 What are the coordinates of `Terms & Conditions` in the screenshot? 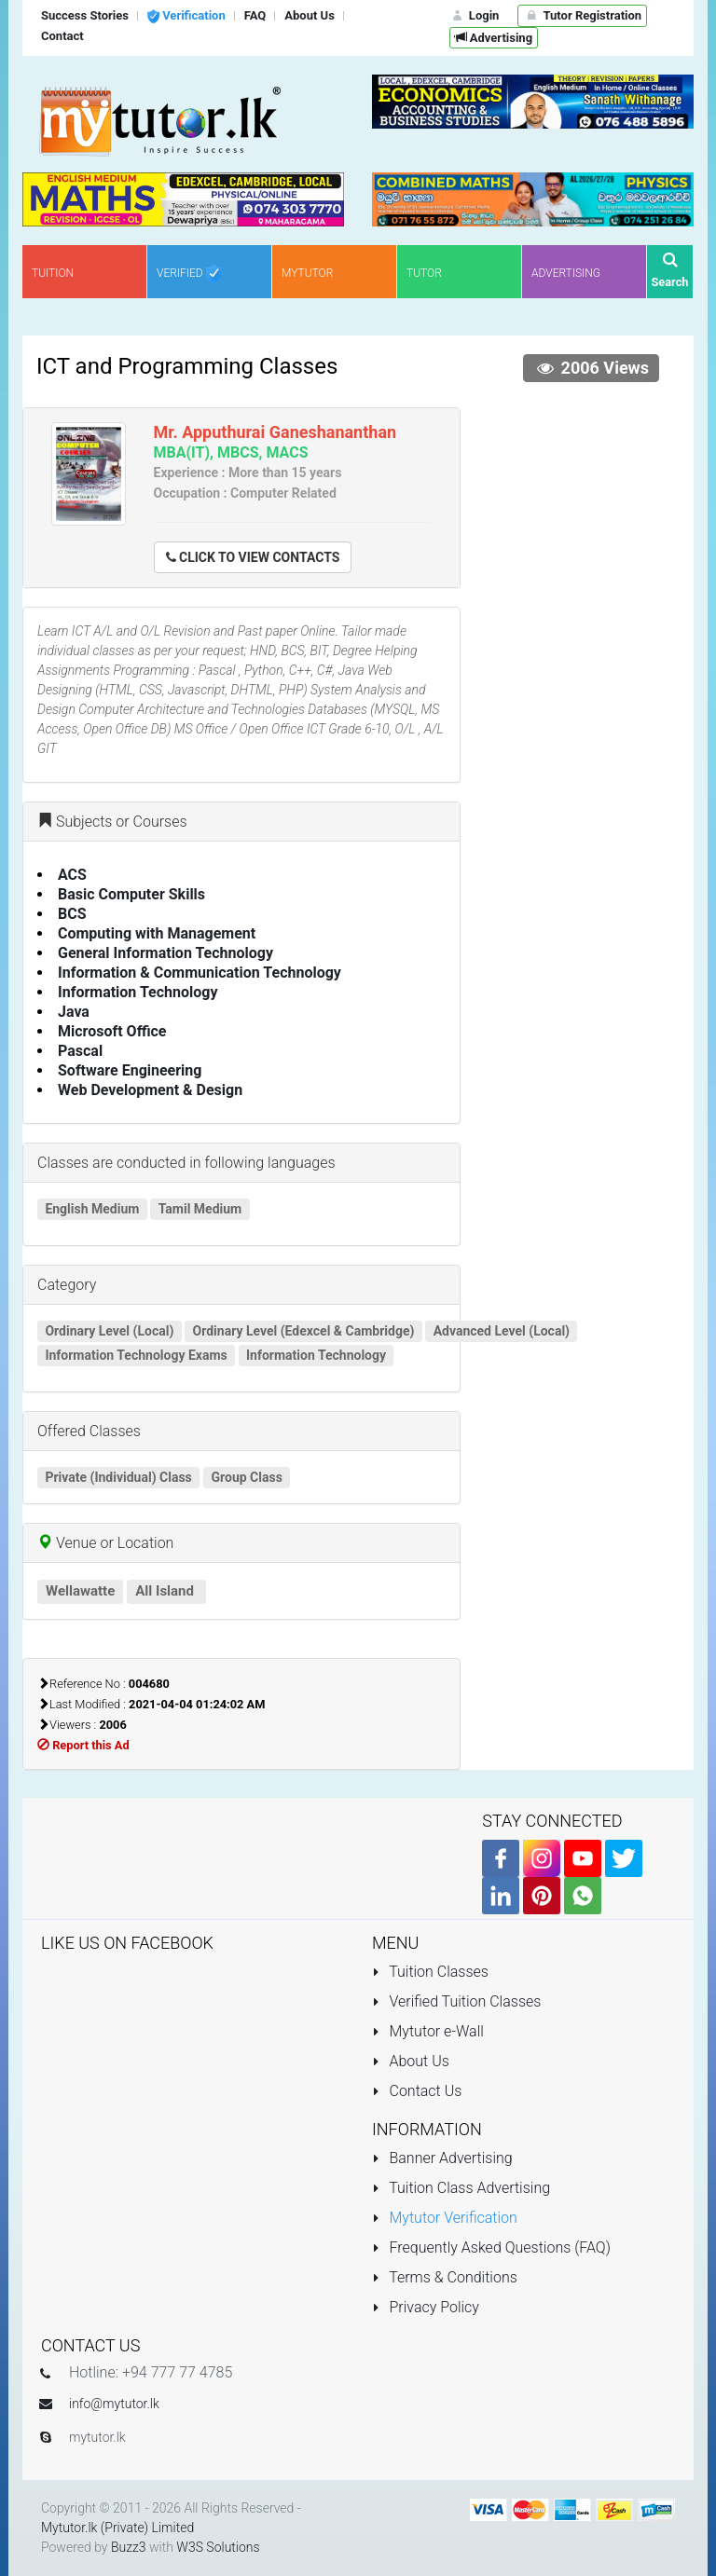 It's located at (444, 2277).